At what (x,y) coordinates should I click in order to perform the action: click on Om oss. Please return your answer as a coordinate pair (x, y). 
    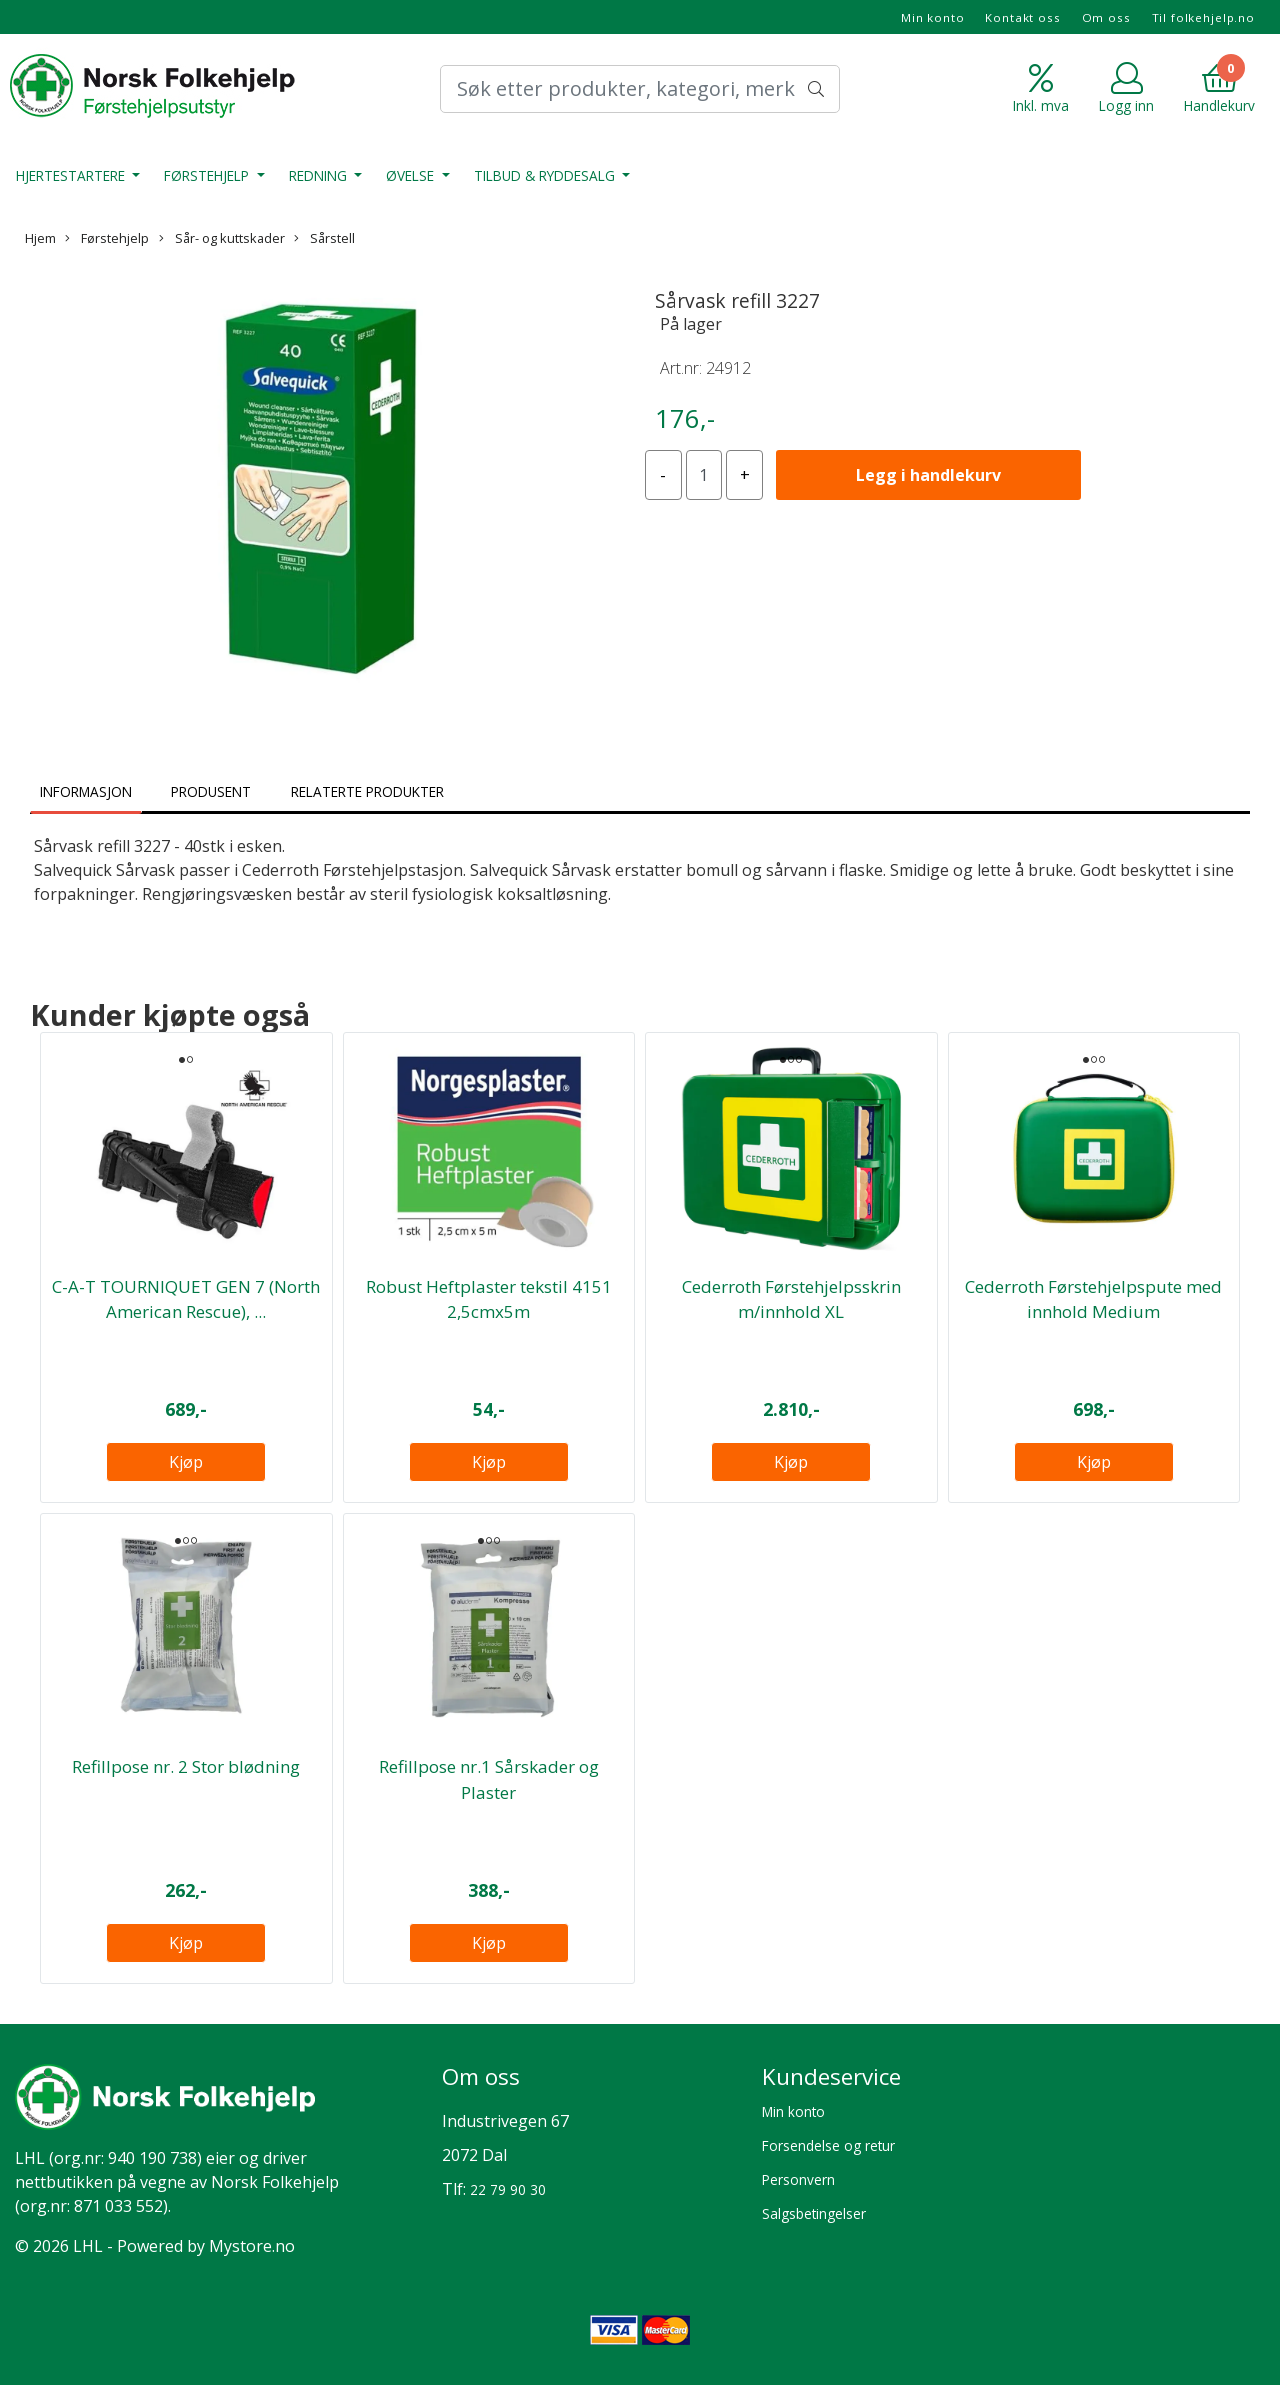
    Looking at the image, I should click on (1106, 17).